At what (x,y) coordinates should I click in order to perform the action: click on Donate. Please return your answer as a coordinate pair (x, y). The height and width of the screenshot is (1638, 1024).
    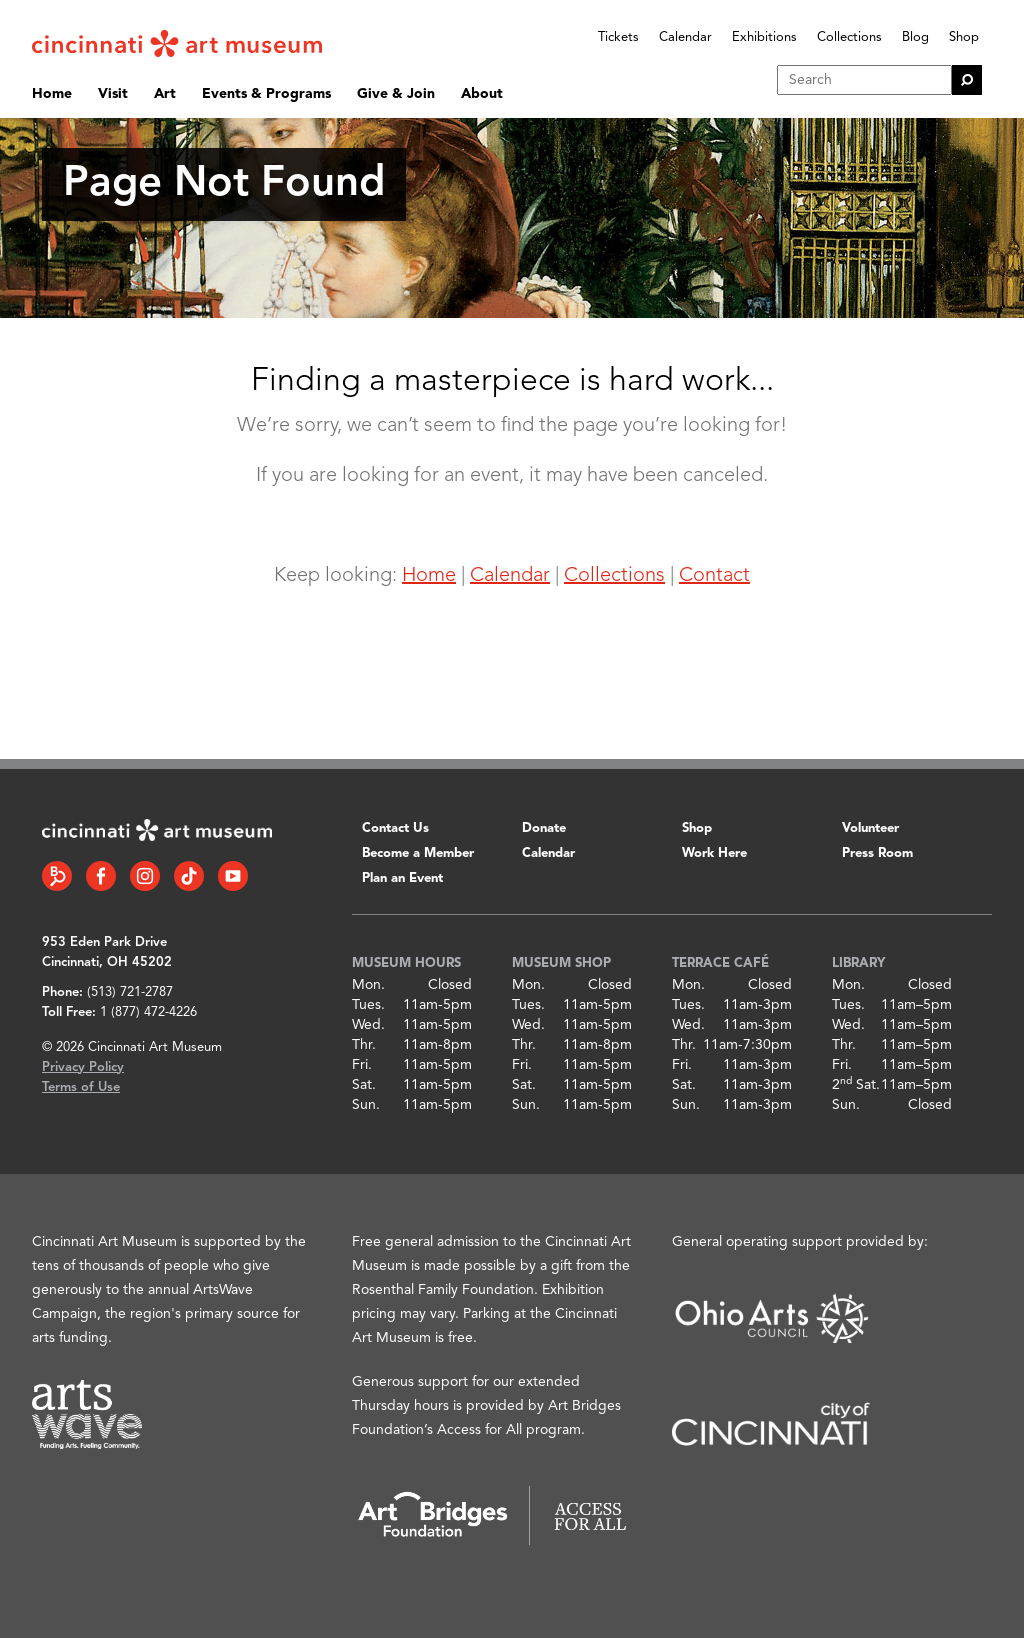
    Looking at the image, I should click on (544, 828).